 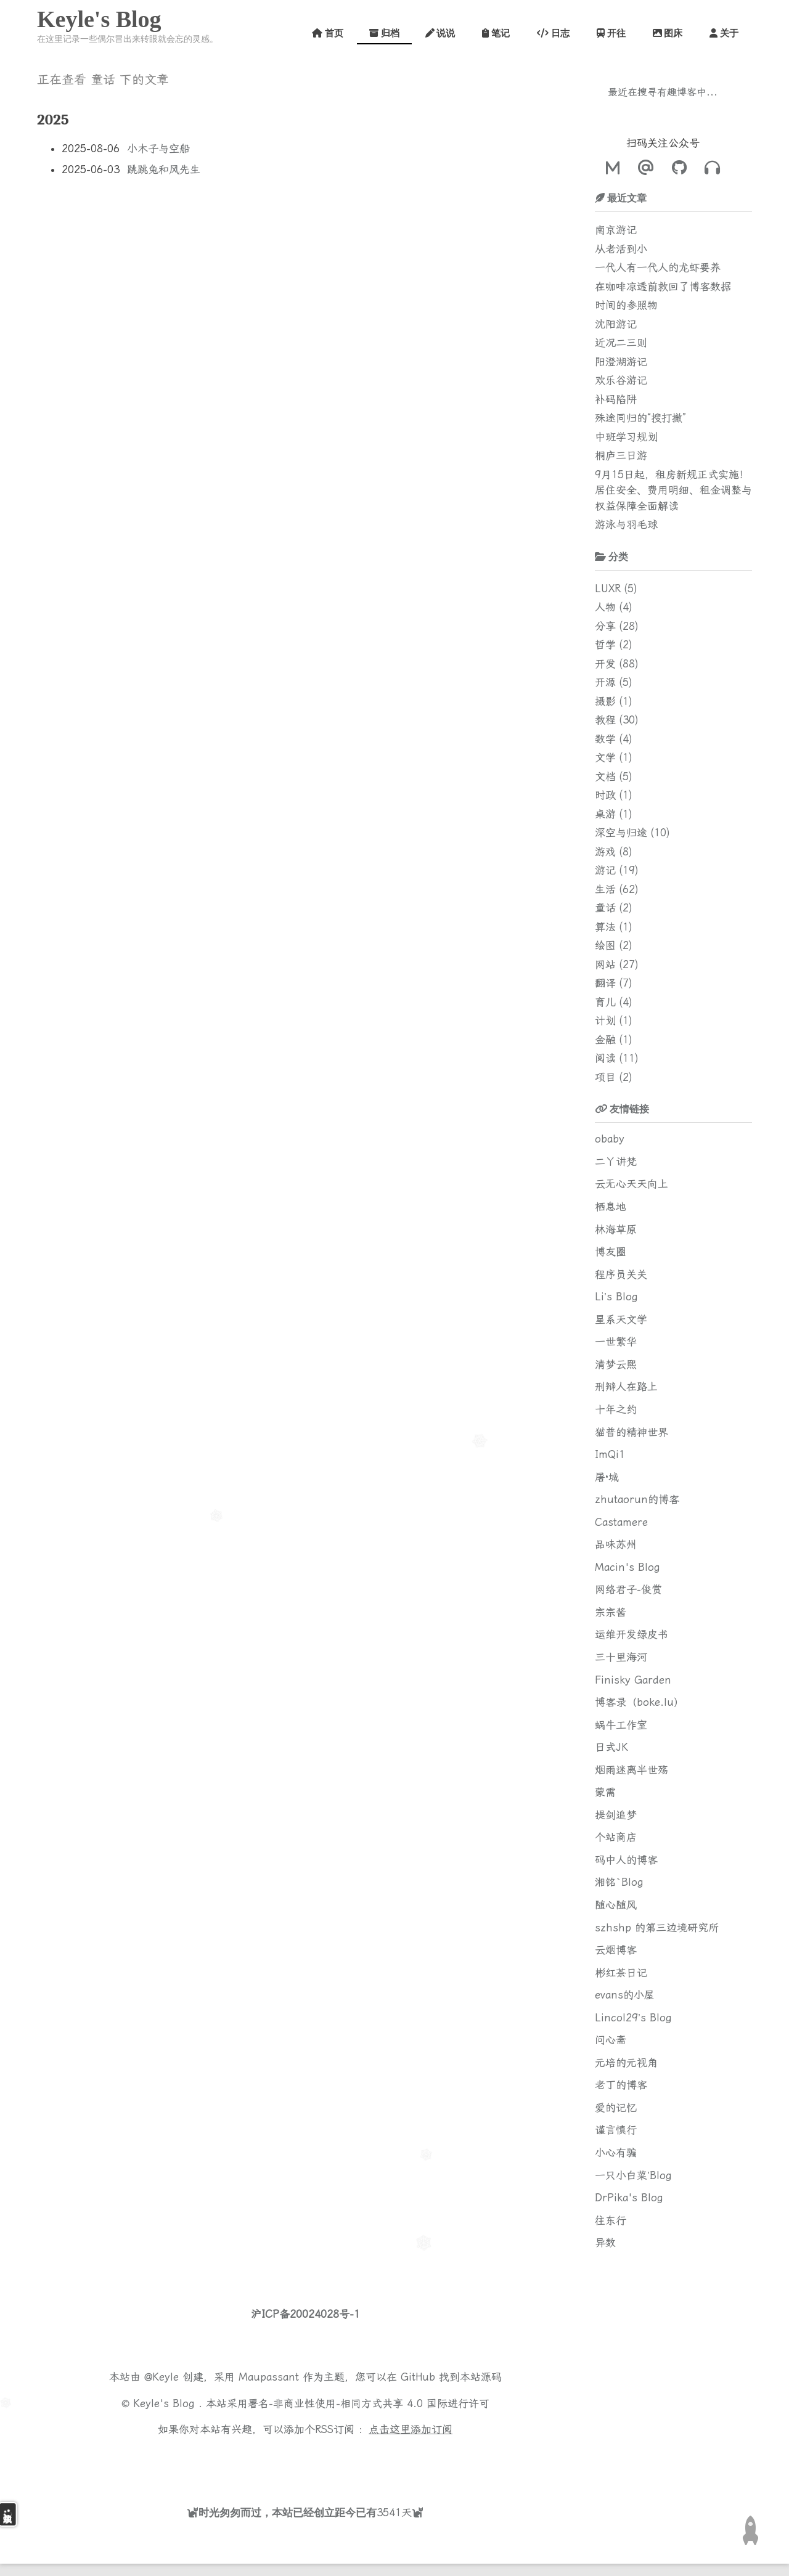 I want to click on 博客录（boke.lu）, so click(x=639, y=1702).